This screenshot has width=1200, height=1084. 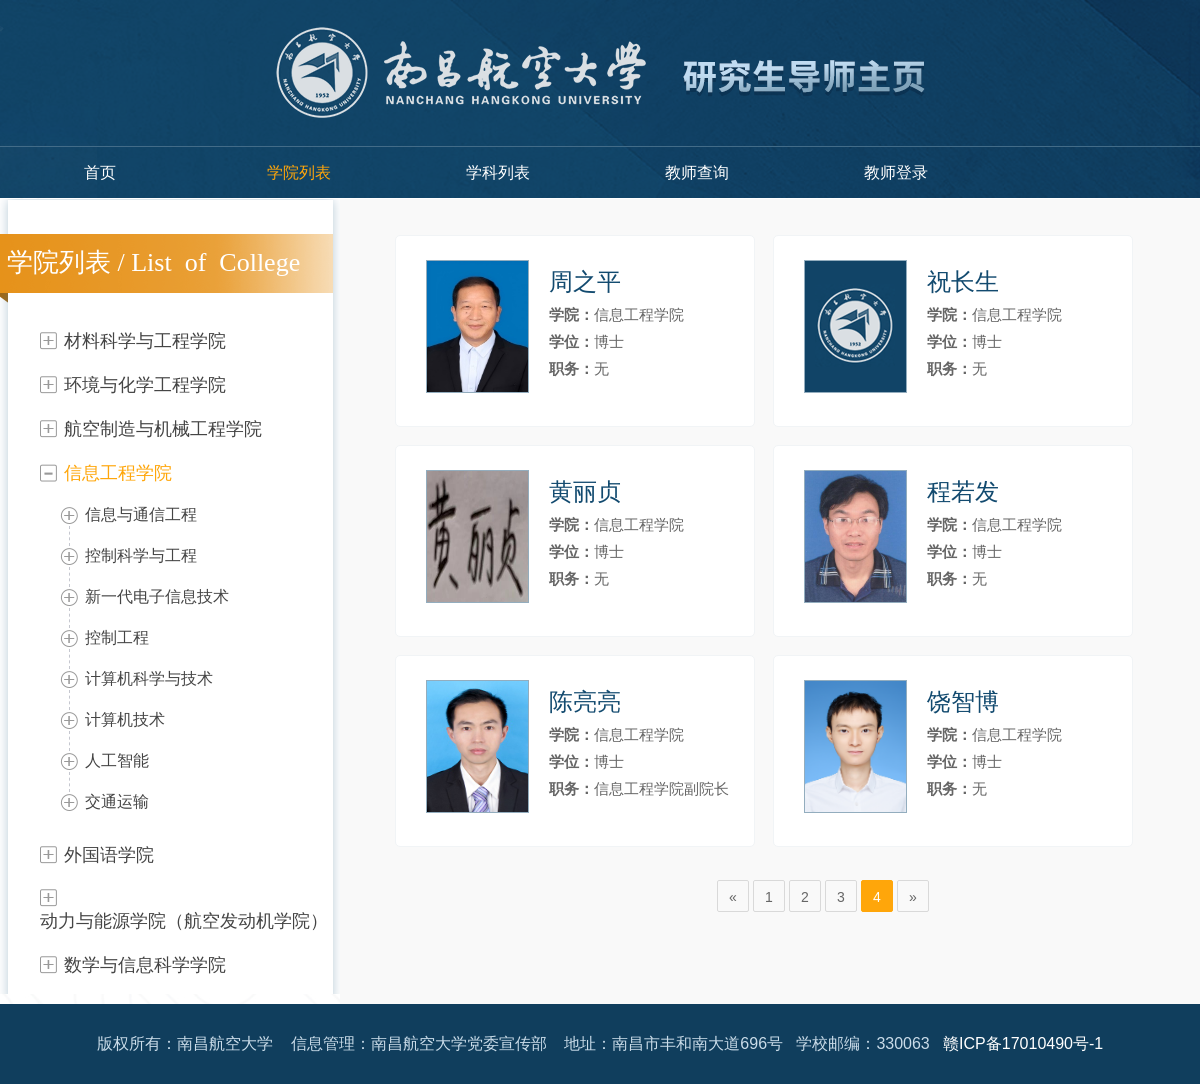 I want to click on 人工智能, so click(x=117, y=760).